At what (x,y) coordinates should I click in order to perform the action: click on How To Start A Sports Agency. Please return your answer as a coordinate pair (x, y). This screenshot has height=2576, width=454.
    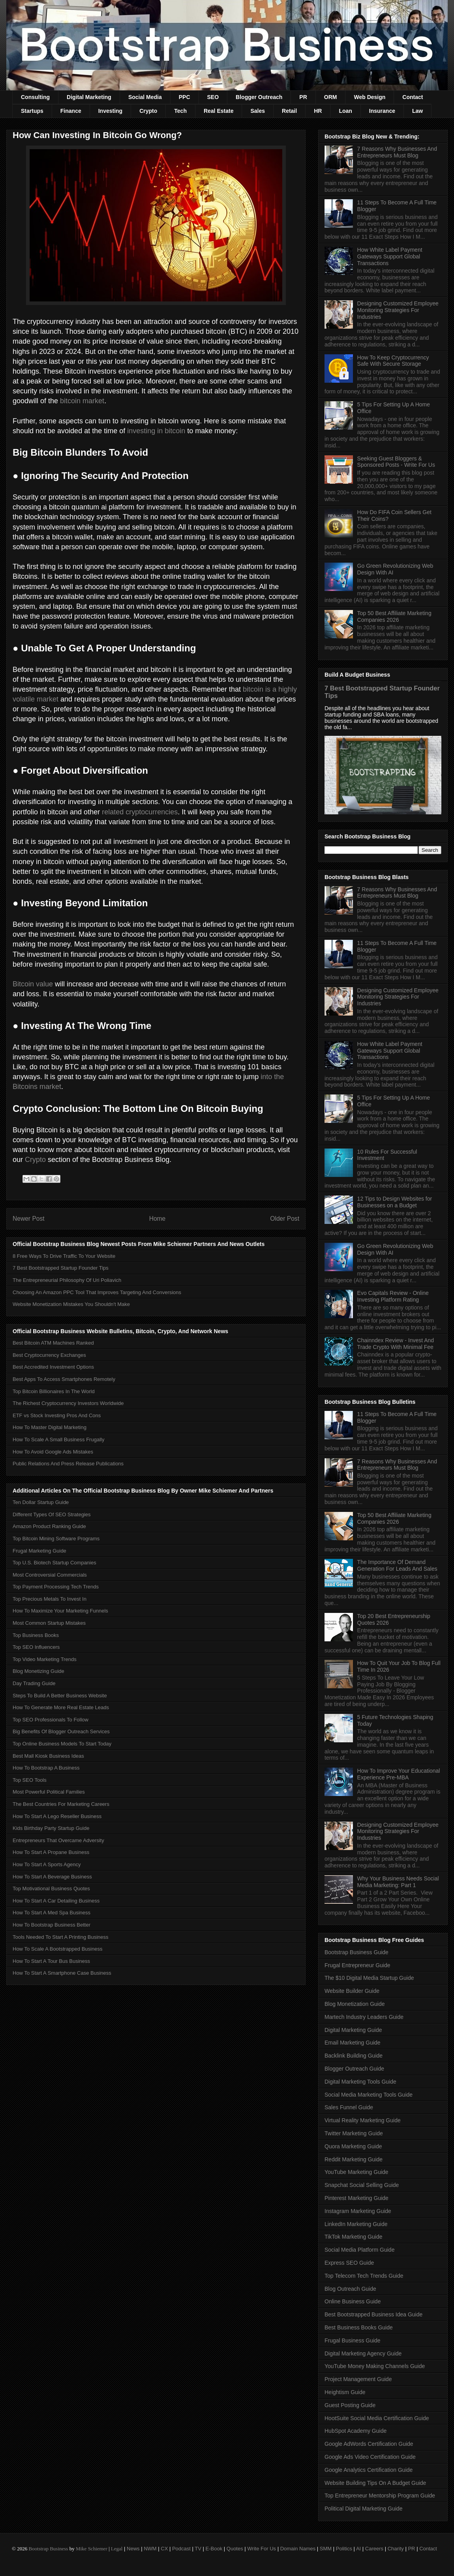
    Looking at the image, I should click on (47, 1864).